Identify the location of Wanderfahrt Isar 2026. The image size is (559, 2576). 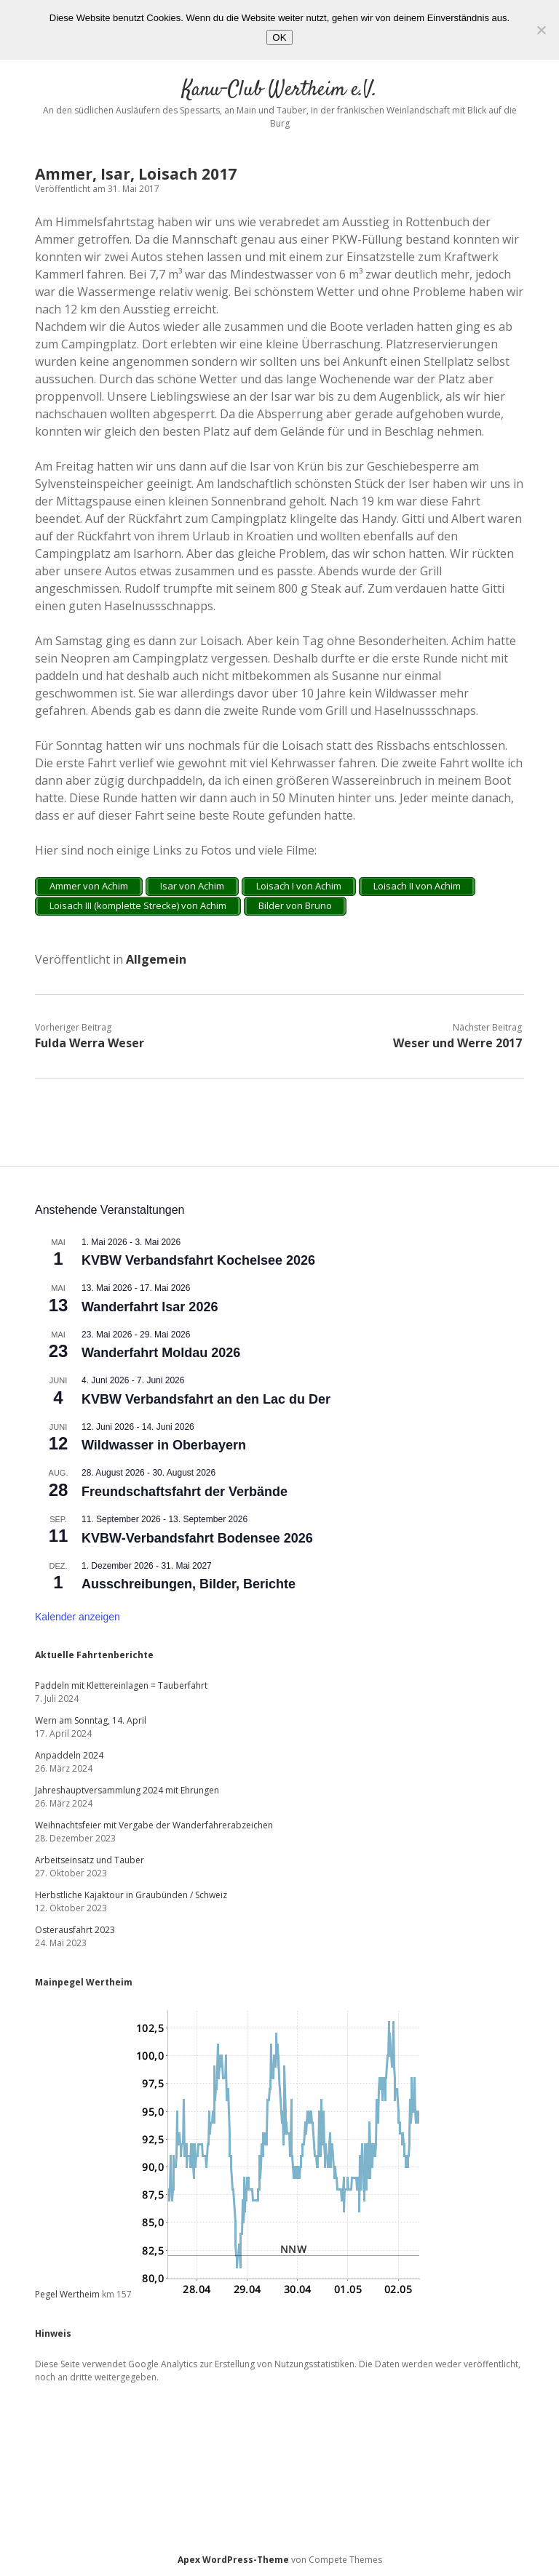
(150, 1307).